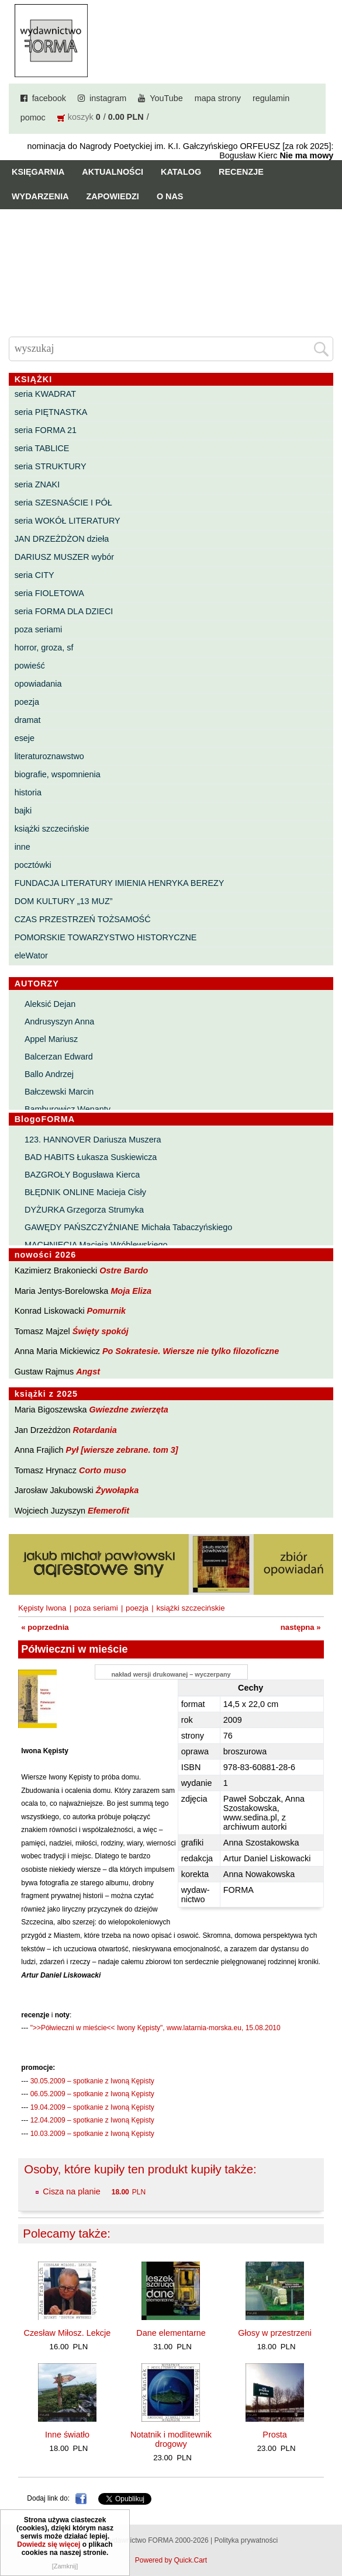 The width and height of the screenshot is (342, 2576). I want to click on seria SZESNAŚCIE I PÓŁ, so click(63, 502).